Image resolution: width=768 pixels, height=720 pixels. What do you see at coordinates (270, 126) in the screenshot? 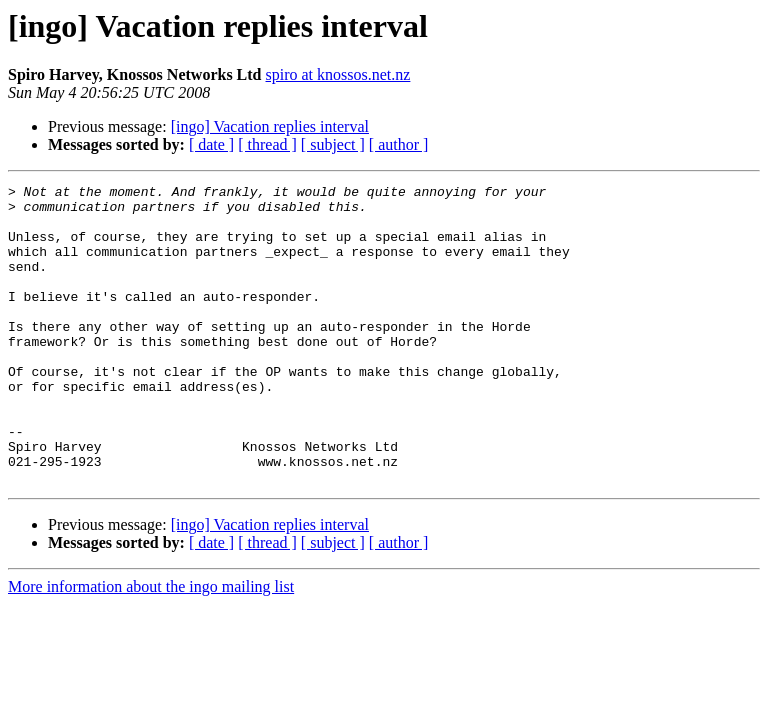
I see `[ingo] Vacation replies interval` at bounding box center [270, 126].